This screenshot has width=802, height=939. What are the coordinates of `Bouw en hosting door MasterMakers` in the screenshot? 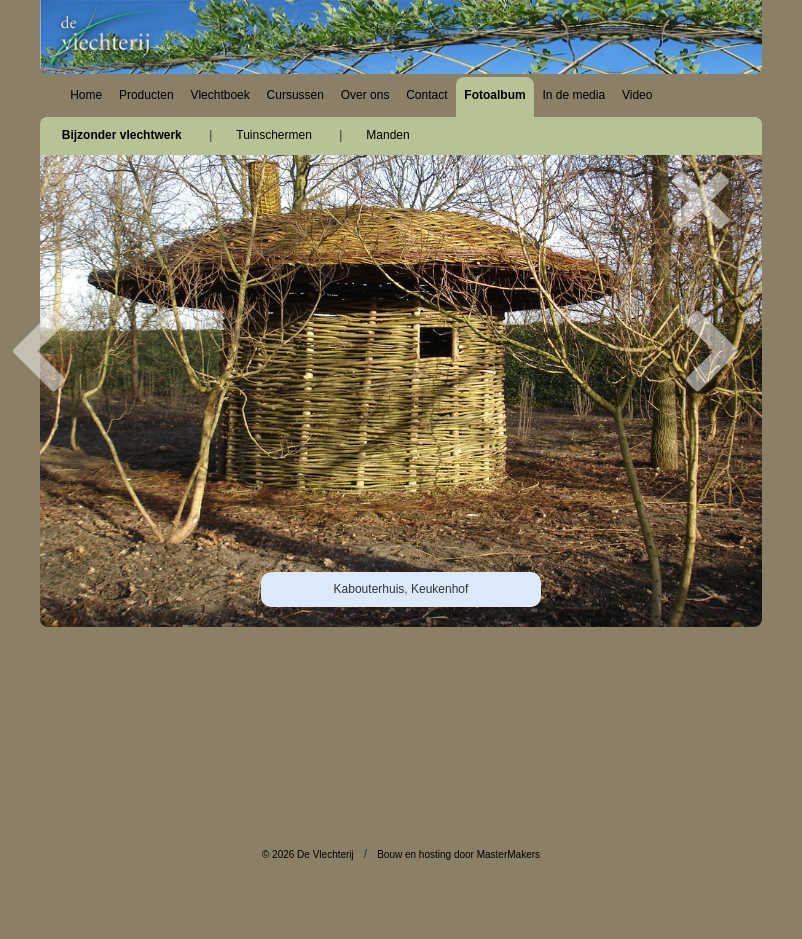 It's located at (458, 854).